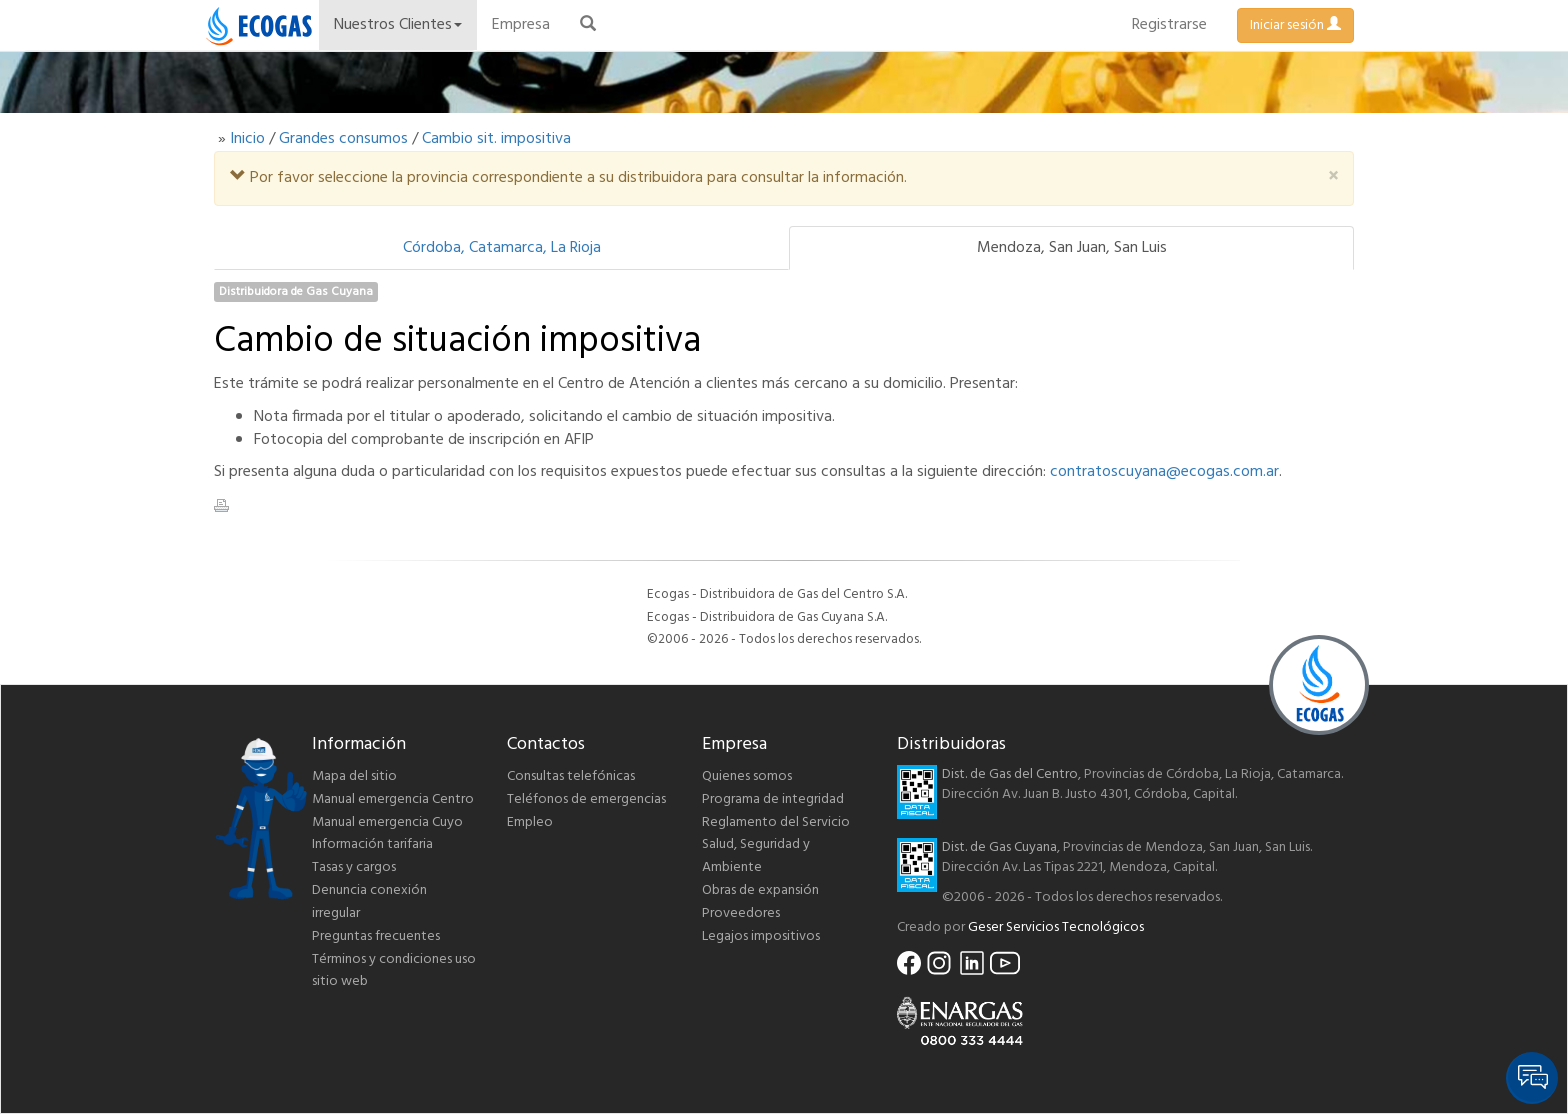 The height and width of the screenshot is (1114, 1568). Describe the element at coordinates (761, 936) in the screenshot. I see `Legajos impositivos` at that location.